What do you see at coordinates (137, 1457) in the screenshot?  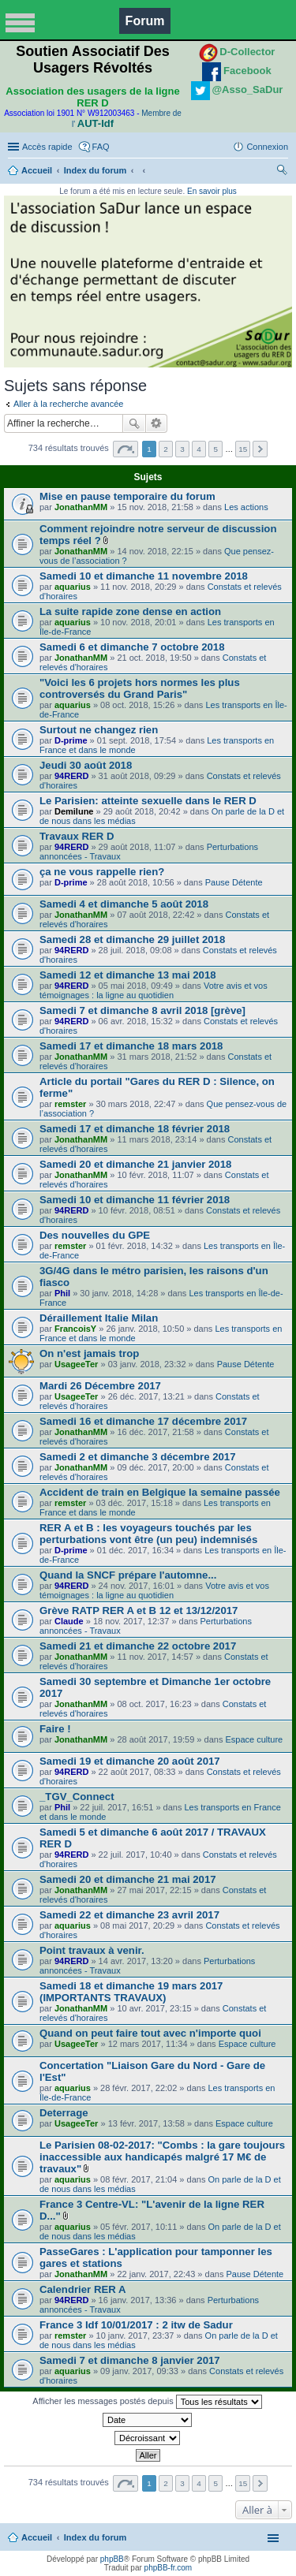 I see `Samedi 2 et dimanche 3 décembre 2017` at bounding box center [137, 1457].